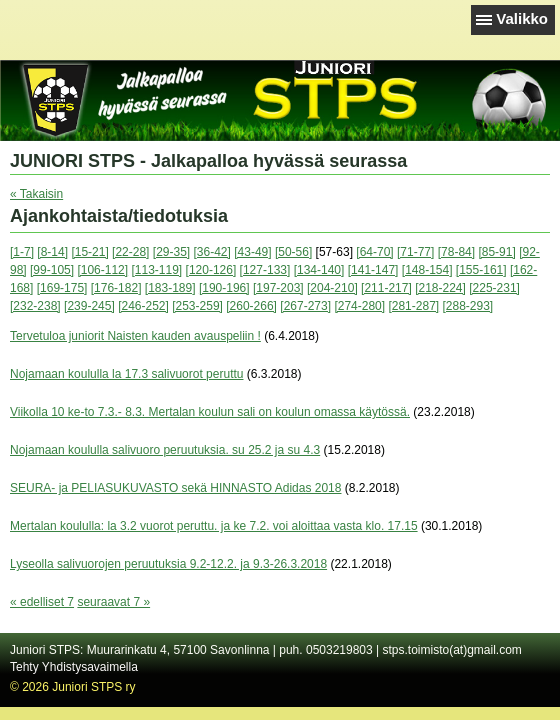 The width and height of the screenshot is (560, 720). I want to click on [232-238], so click(35, 306).